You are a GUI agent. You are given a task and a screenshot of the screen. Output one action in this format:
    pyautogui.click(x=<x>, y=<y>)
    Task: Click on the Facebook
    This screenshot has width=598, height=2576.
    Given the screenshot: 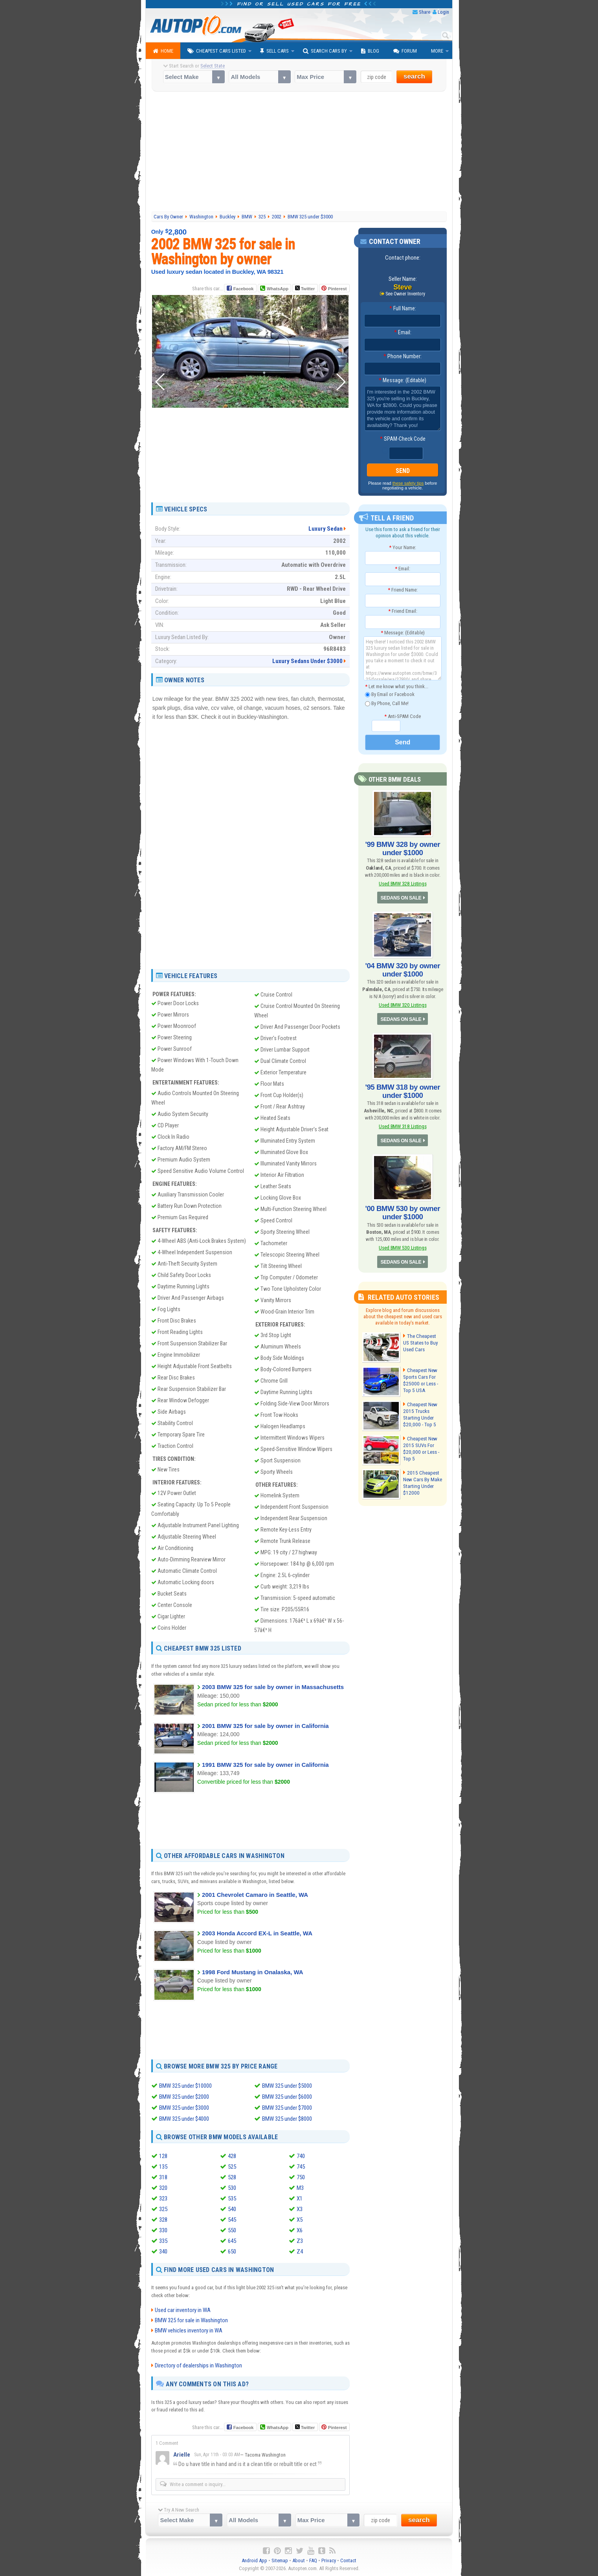 What is the action you would take?
    pyautogui.click(x=243, y=288)
    